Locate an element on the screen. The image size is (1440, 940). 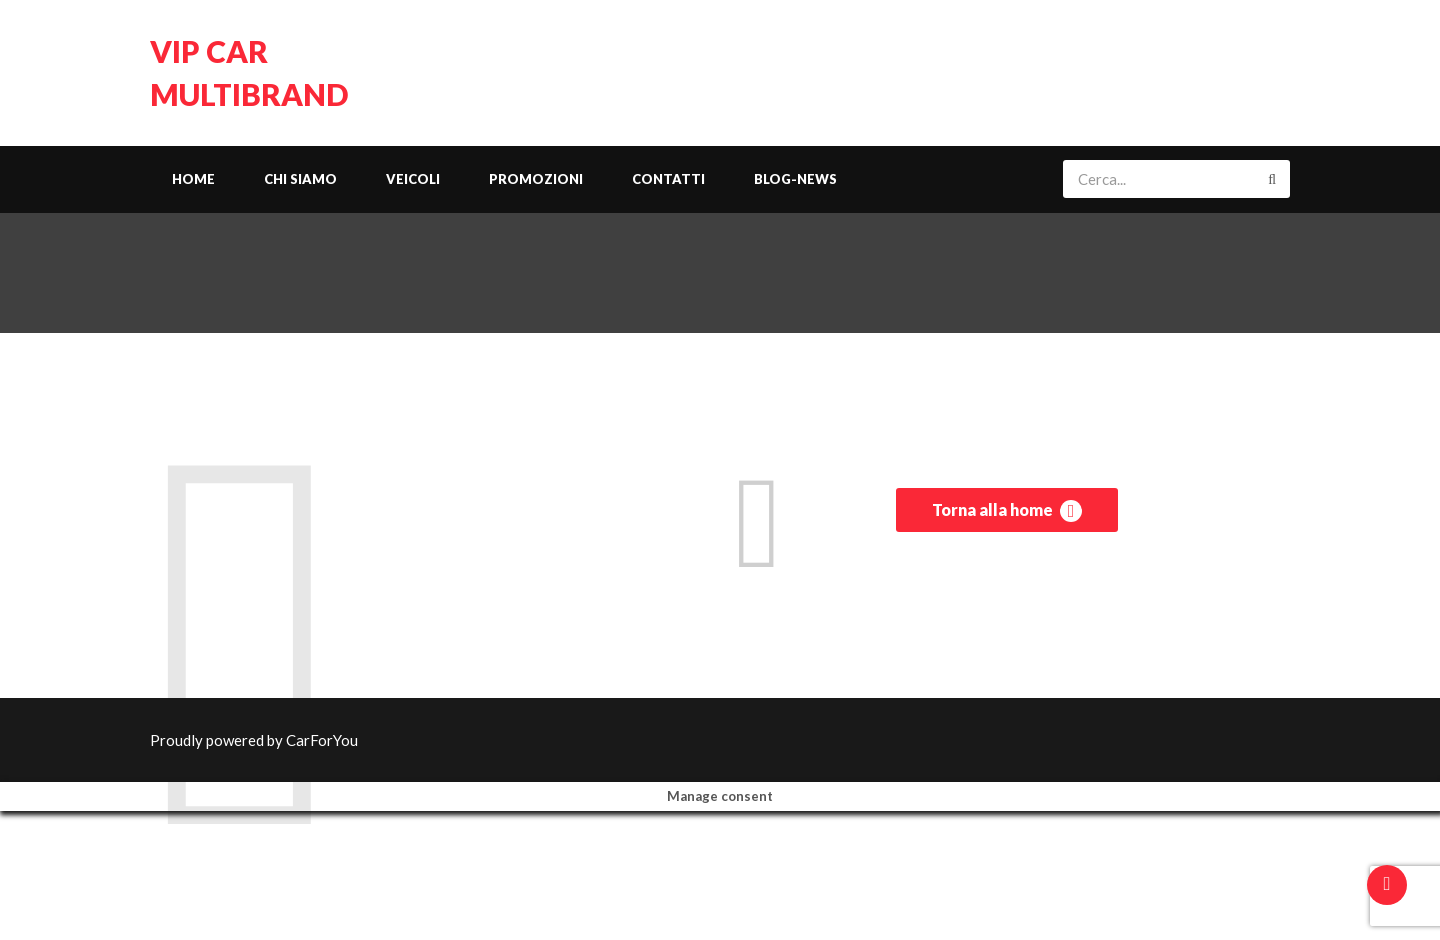
Chi siamo is located at coordinates (300, 179).